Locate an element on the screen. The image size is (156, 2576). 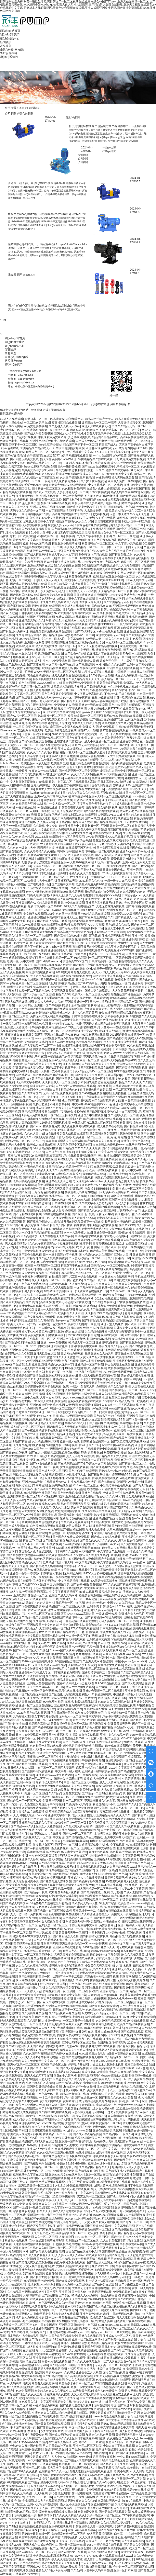
xxx4567 is located at coordinates (135, 1555).